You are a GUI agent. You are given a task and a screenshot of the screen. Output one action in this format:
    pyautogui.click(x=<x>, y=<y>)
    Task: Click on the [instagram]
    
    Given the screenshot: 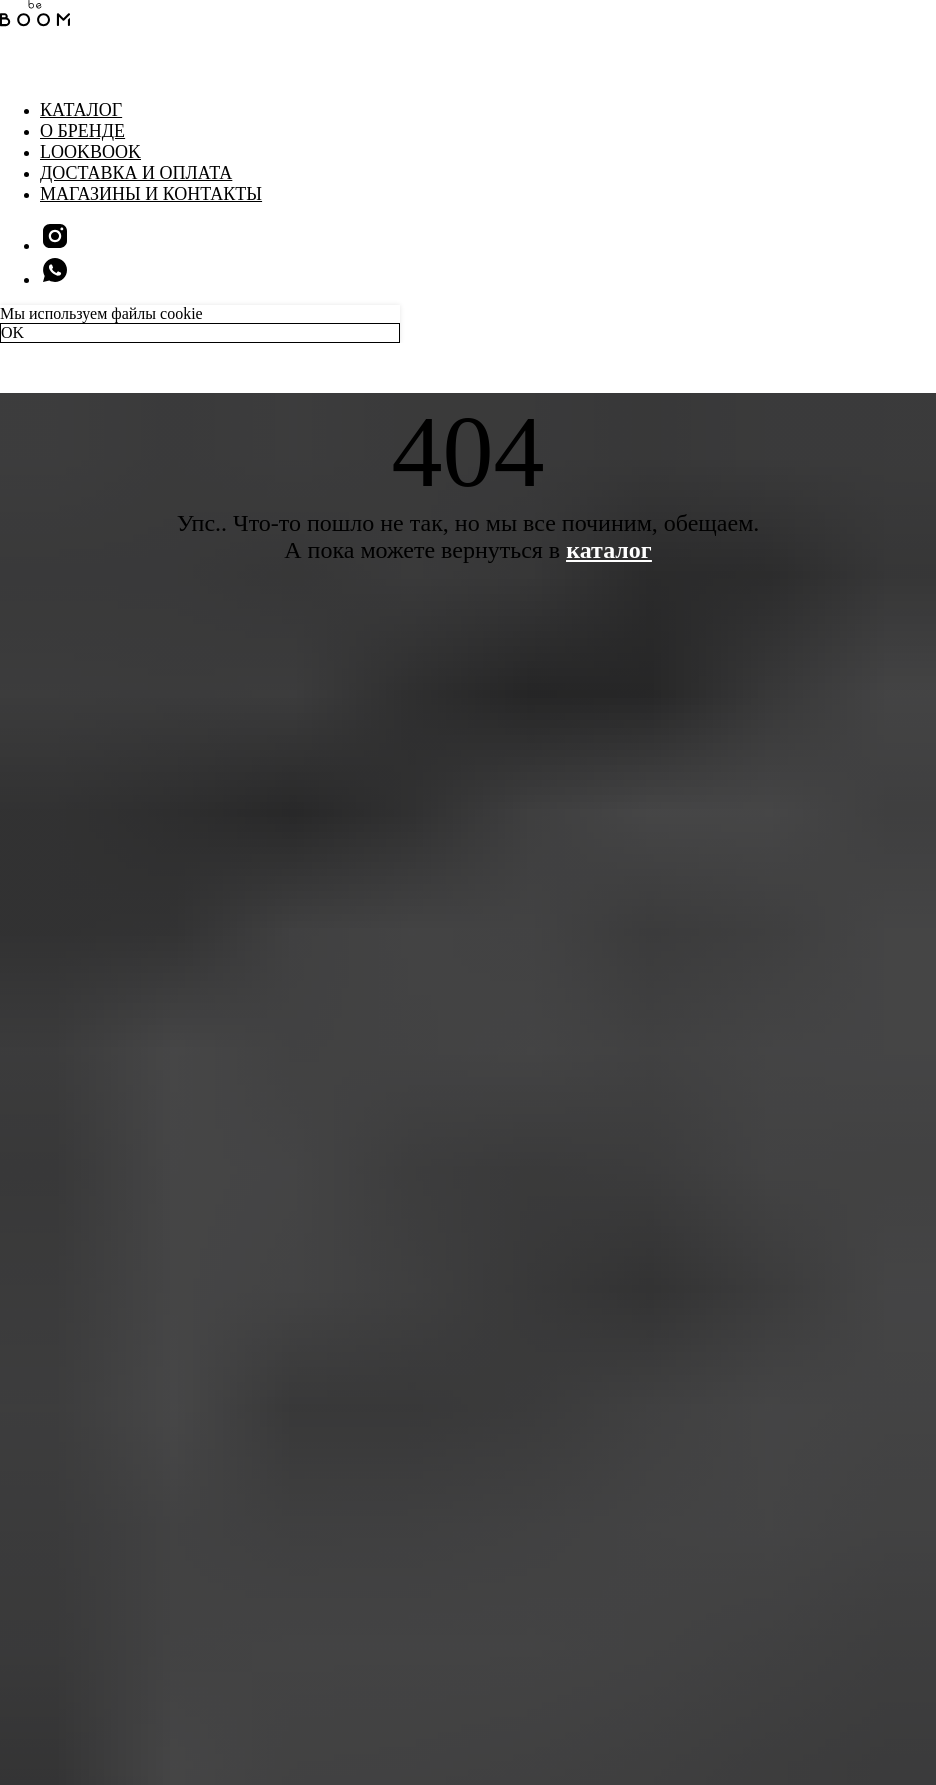 What is the action you would take?
    pyautogui.click(x=55, y=245)
    